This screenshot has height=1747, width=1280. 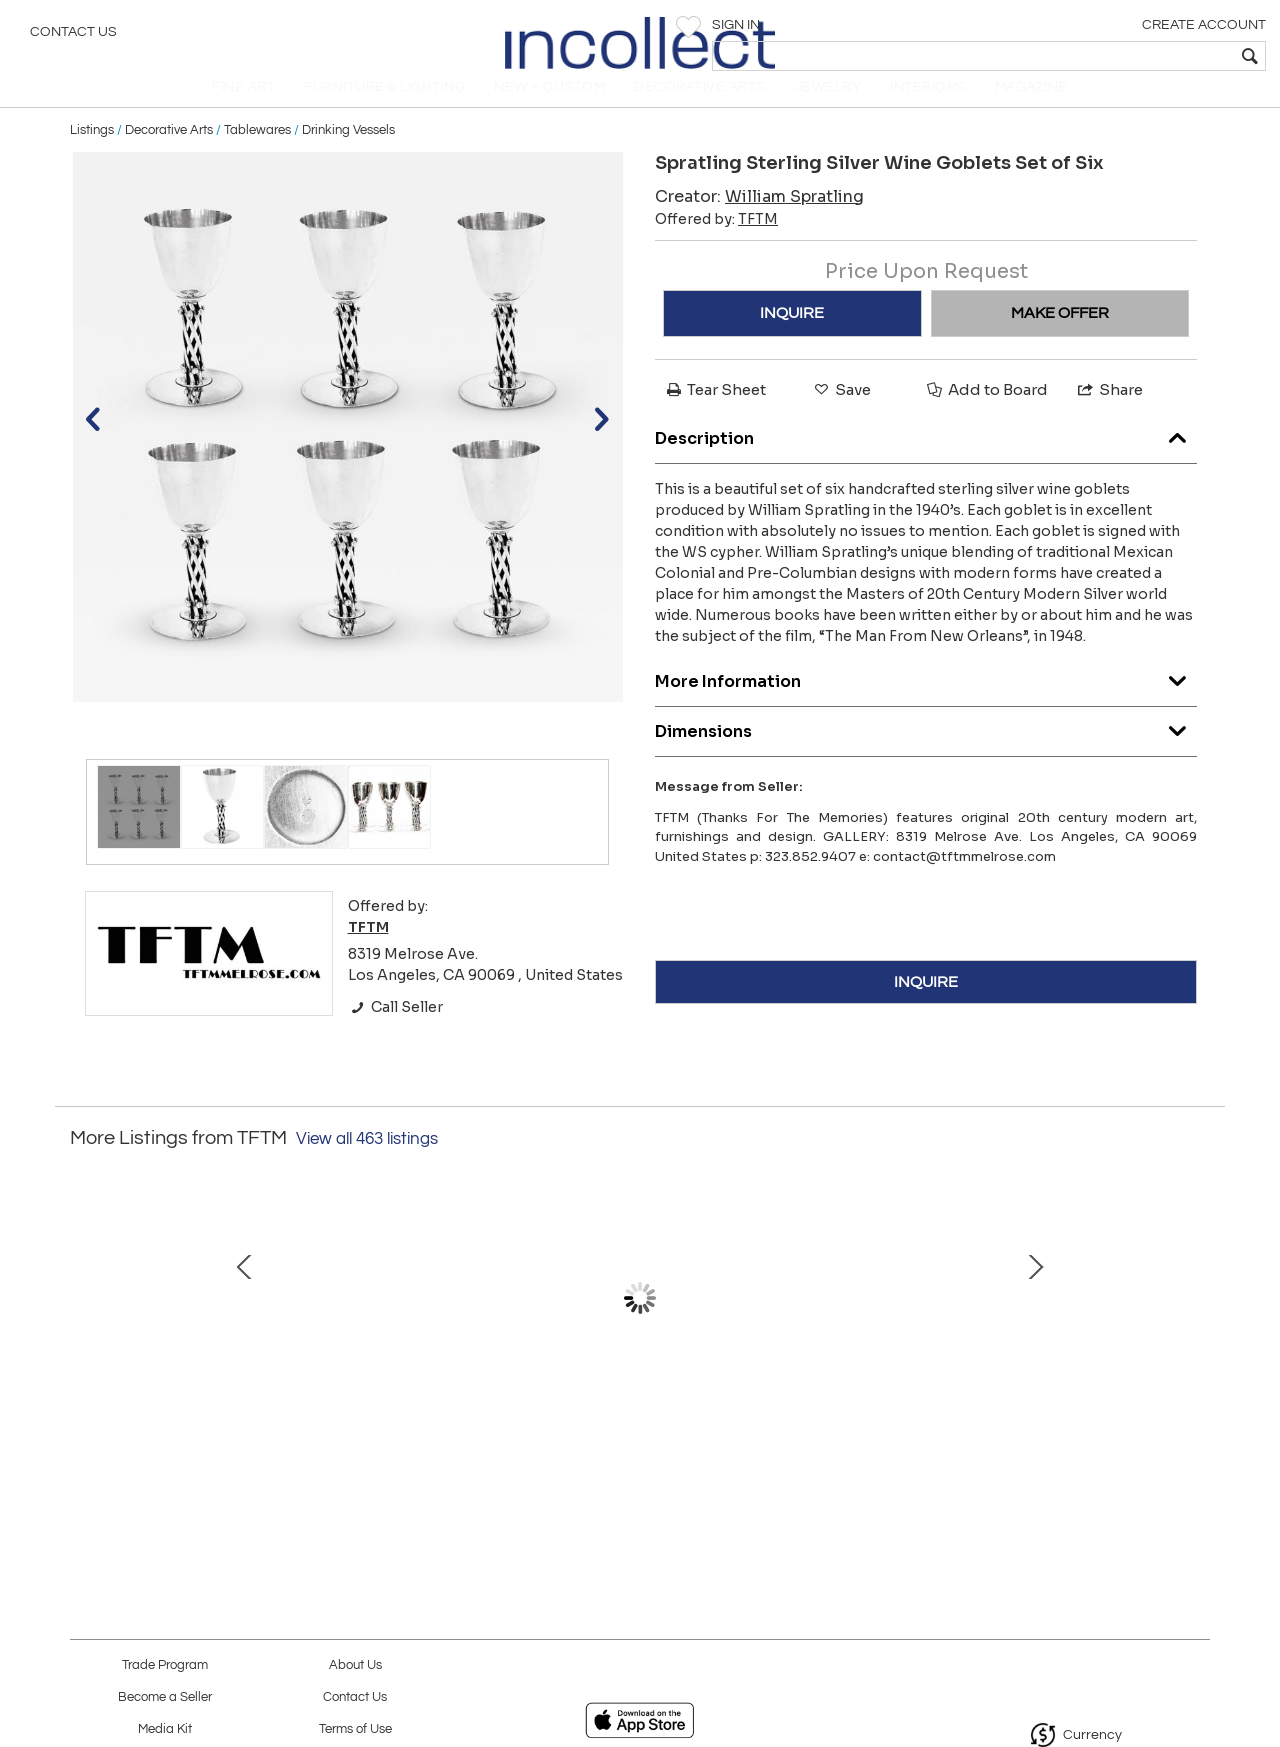 I want to click on About Us, so click(x=355, y=1665).